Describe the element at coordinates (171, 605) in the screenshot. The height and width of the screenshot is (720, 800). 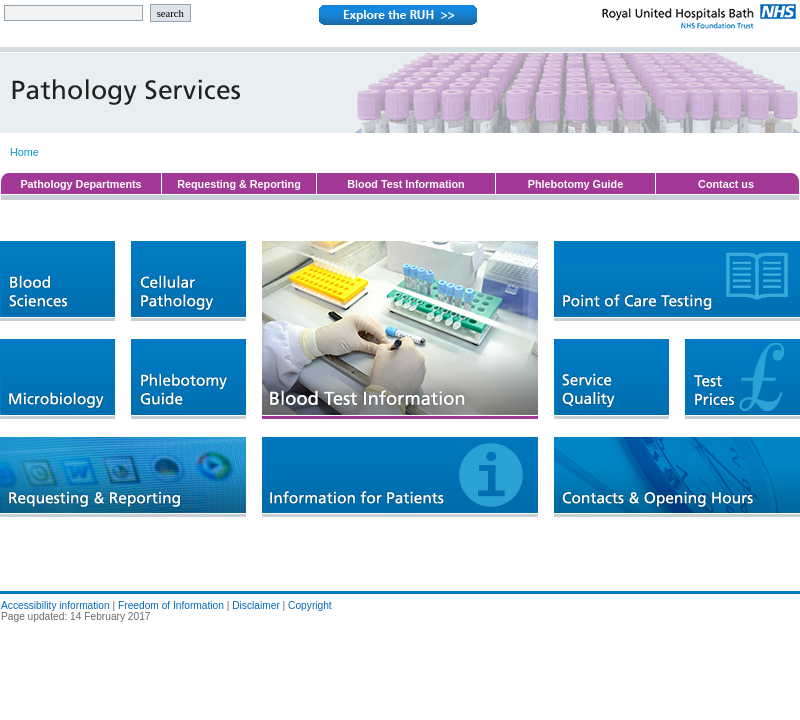
I see `Freedom of Information` at that location.